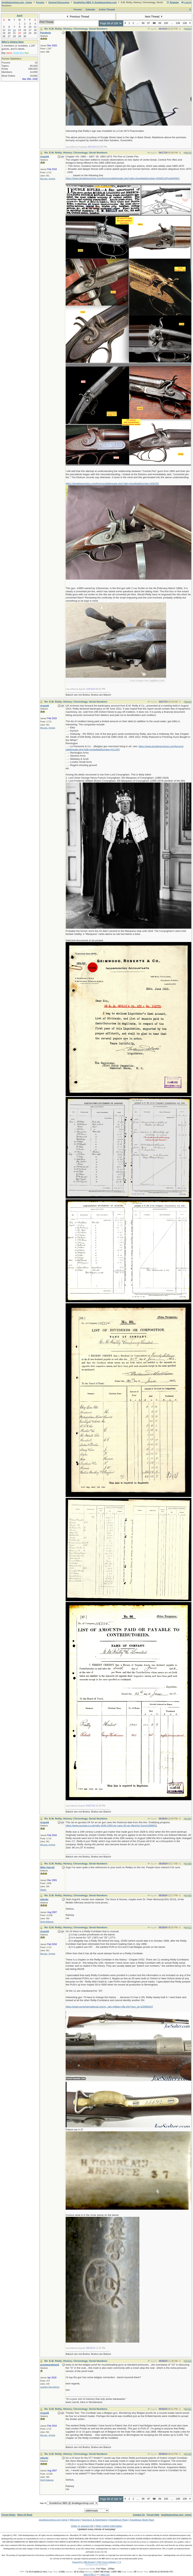  Describe the element at coordinates (123, 178) in the screenshot. I see `https://www.doublegunshop.com/forums/ubbthreads.php?ubb=showflat&Number=645601#Post645601` at that location.